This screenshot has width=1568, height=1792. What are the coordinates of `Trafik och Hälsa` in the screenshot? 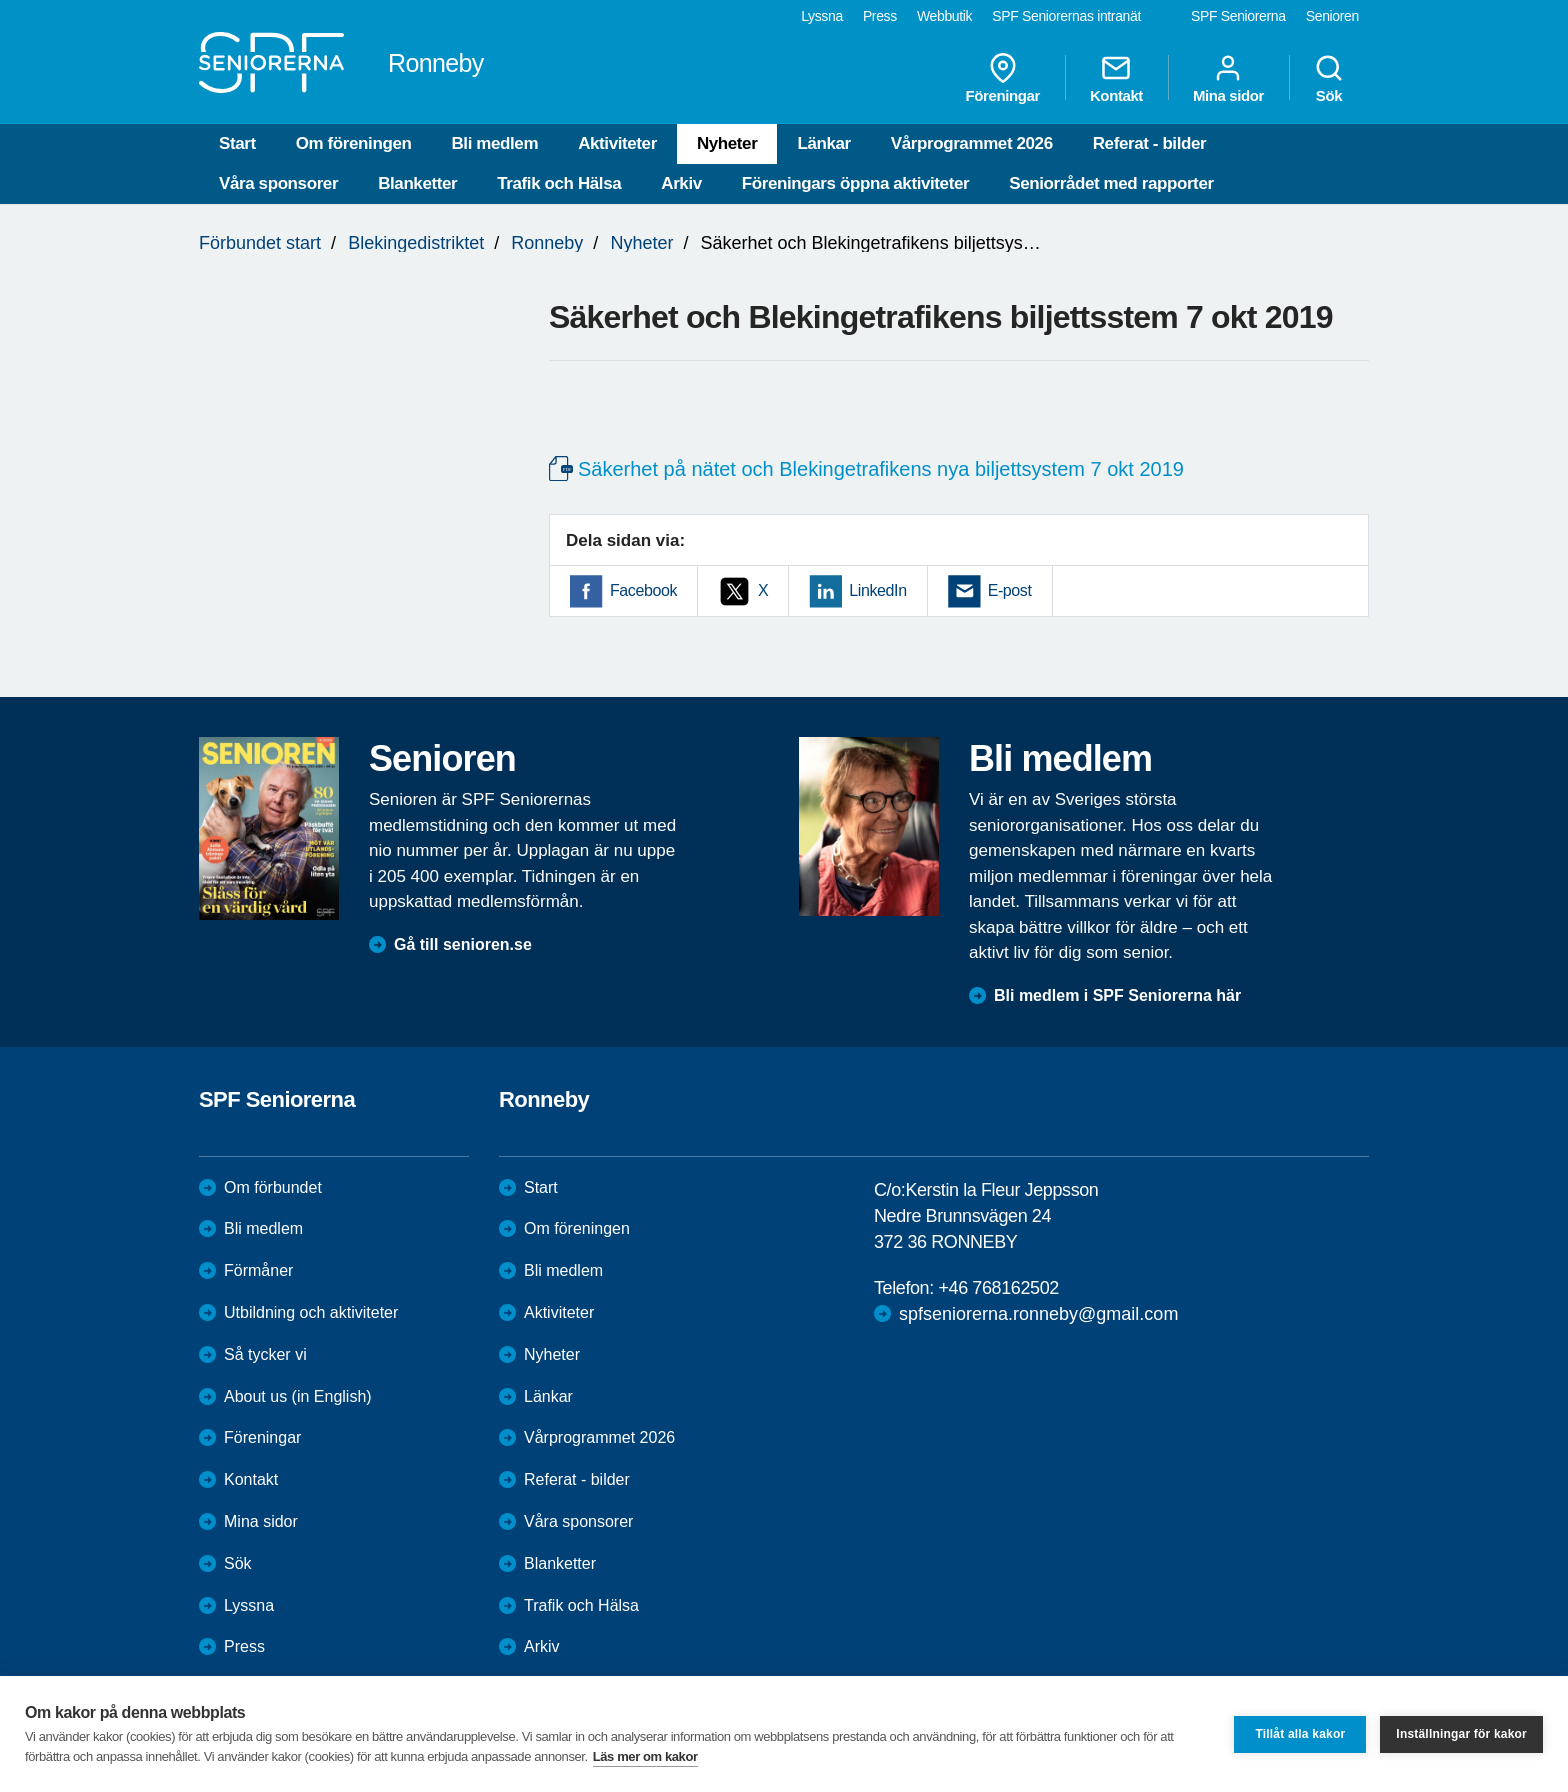 It's located at (559, 183).